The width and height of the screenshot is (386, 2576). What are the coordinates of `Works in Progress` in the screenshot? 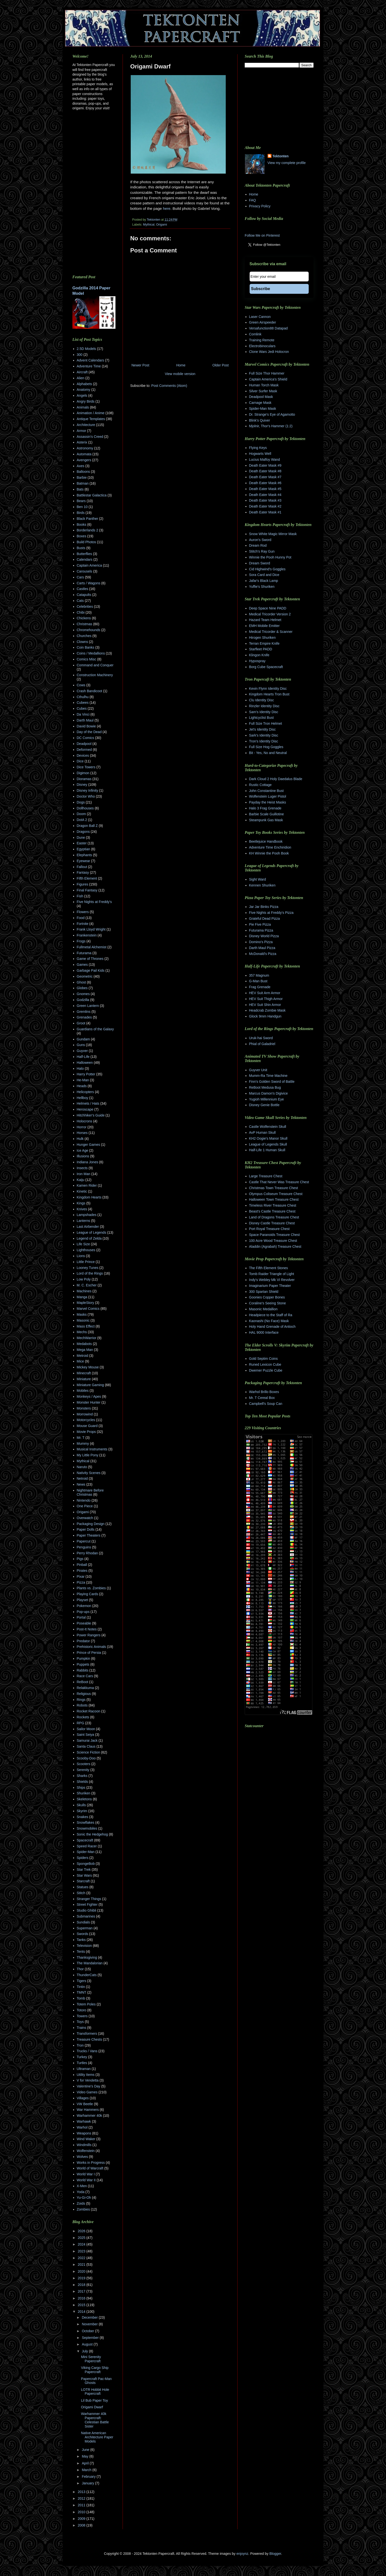 It's located at (91, 2163).